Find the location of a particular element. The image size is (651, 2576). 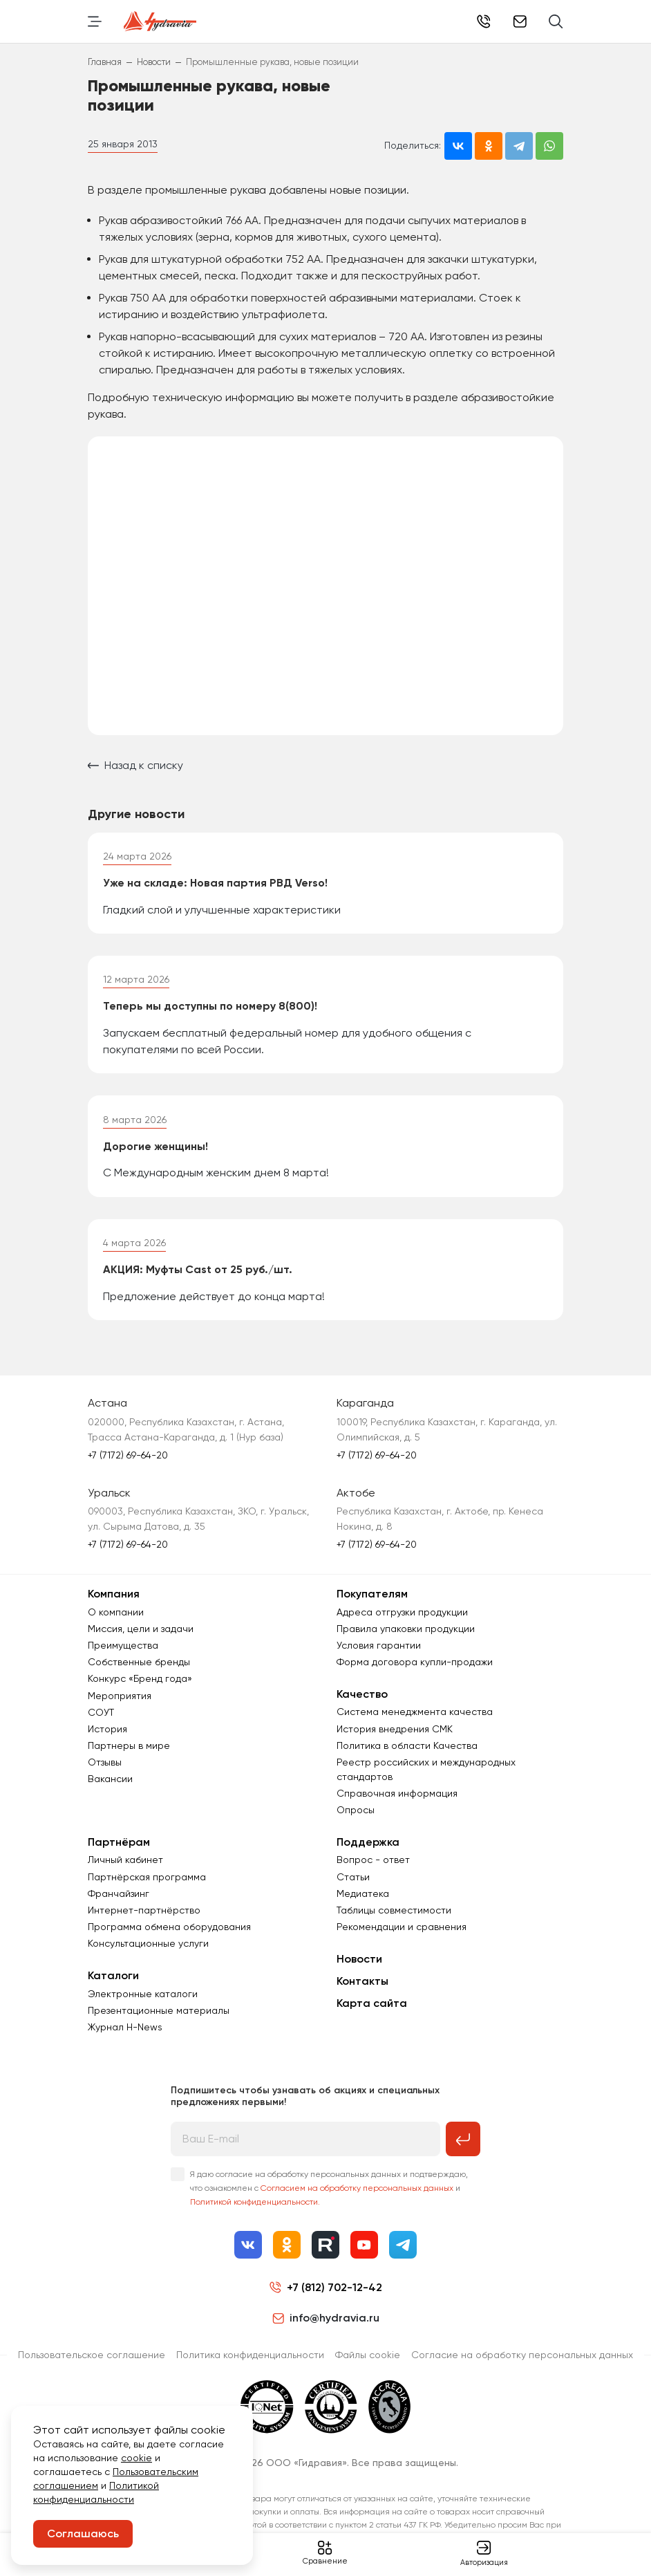

Покупателям is located at coordinates (372, 1604).